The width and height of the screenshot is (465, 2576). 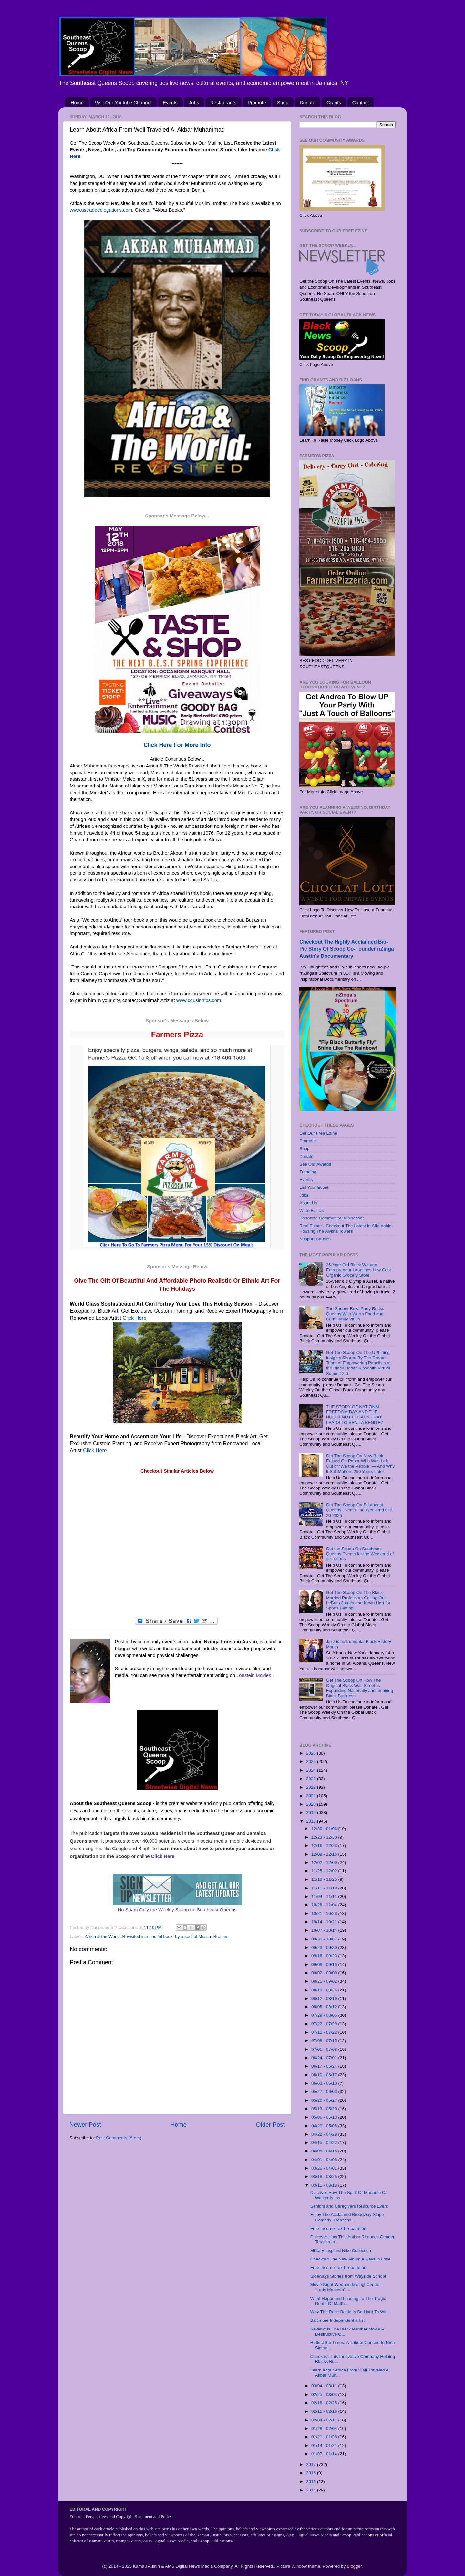 I want to click on by a soulful Muslim Brother, so click(x=201, y=1936).